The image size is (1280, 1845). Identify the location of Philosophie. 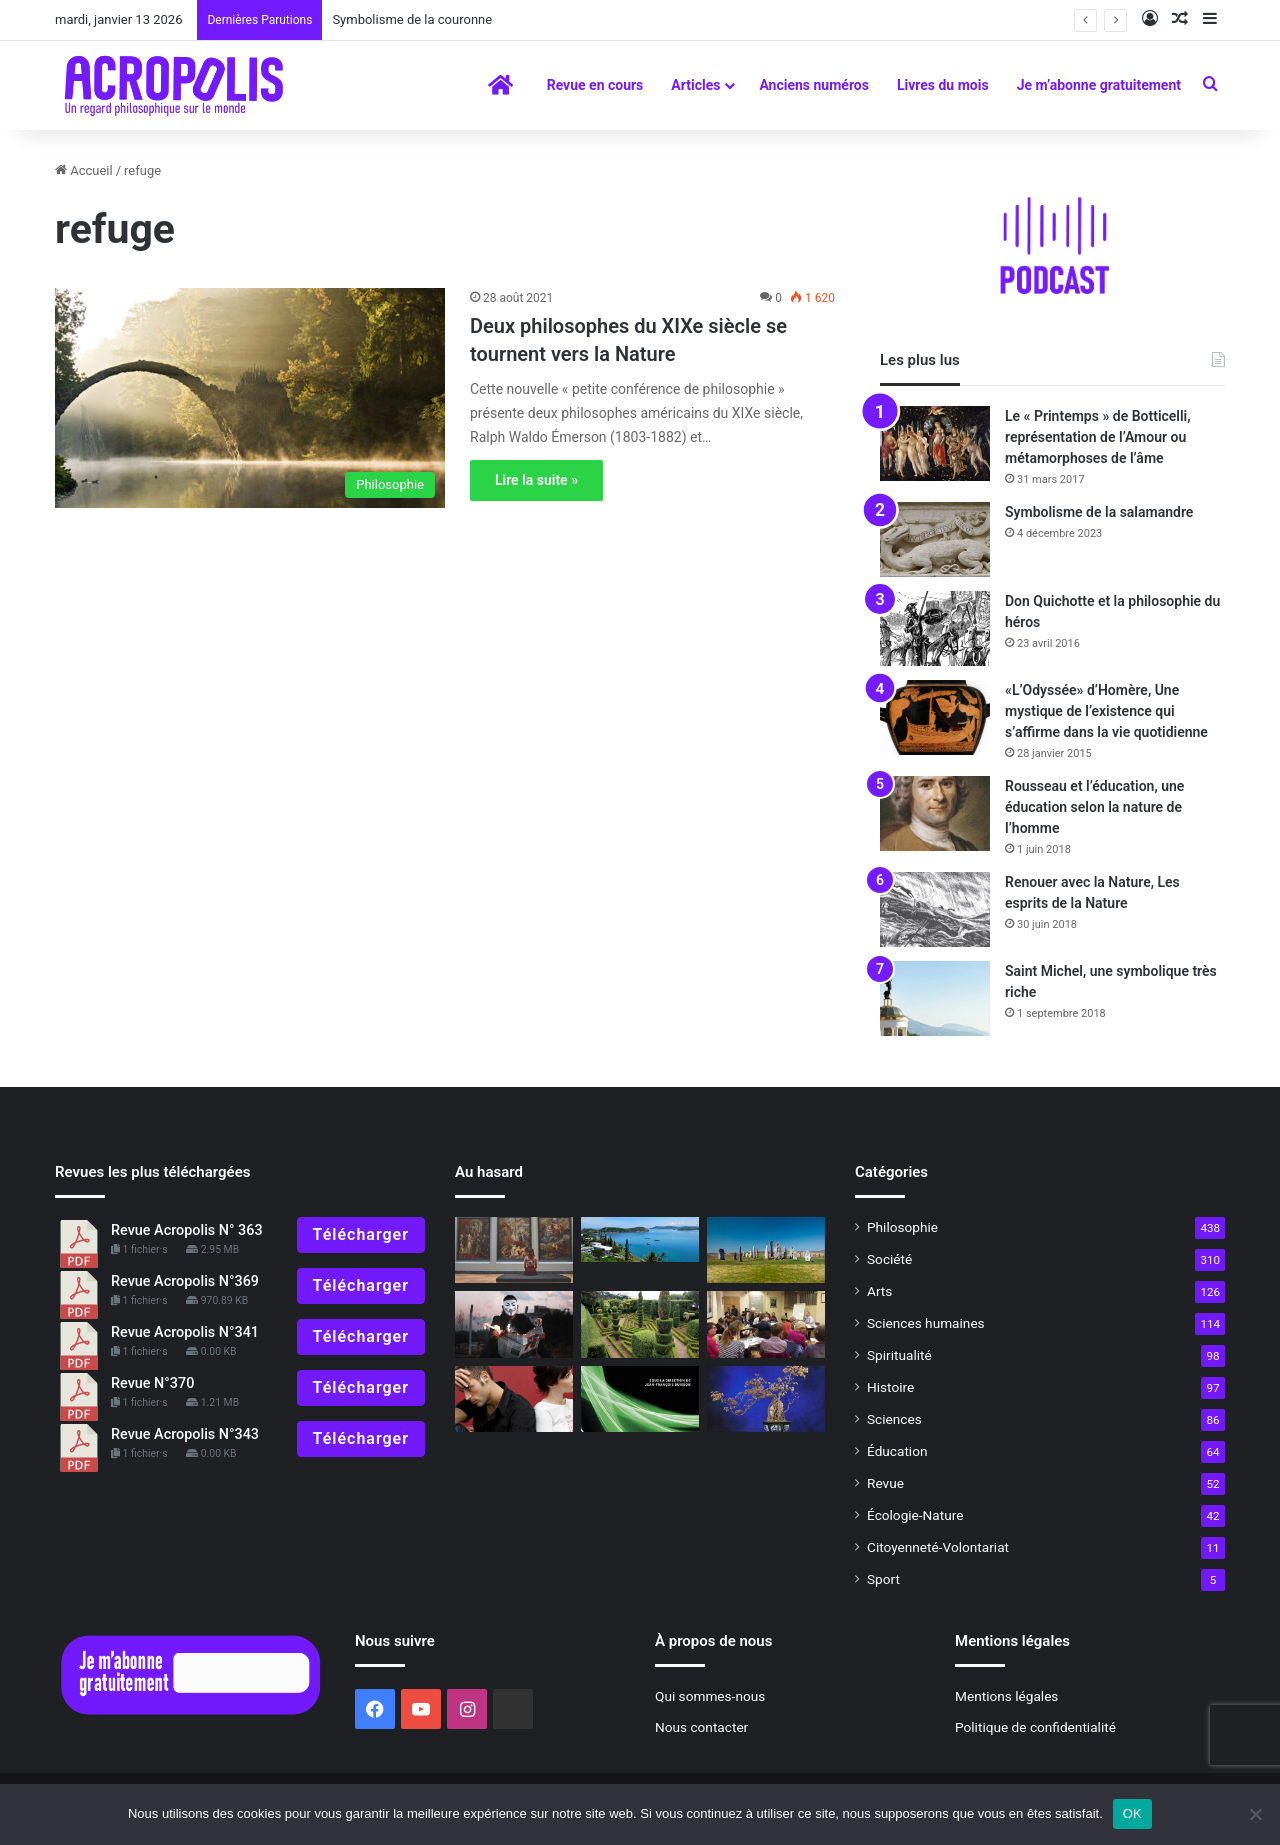
(902, 1227).